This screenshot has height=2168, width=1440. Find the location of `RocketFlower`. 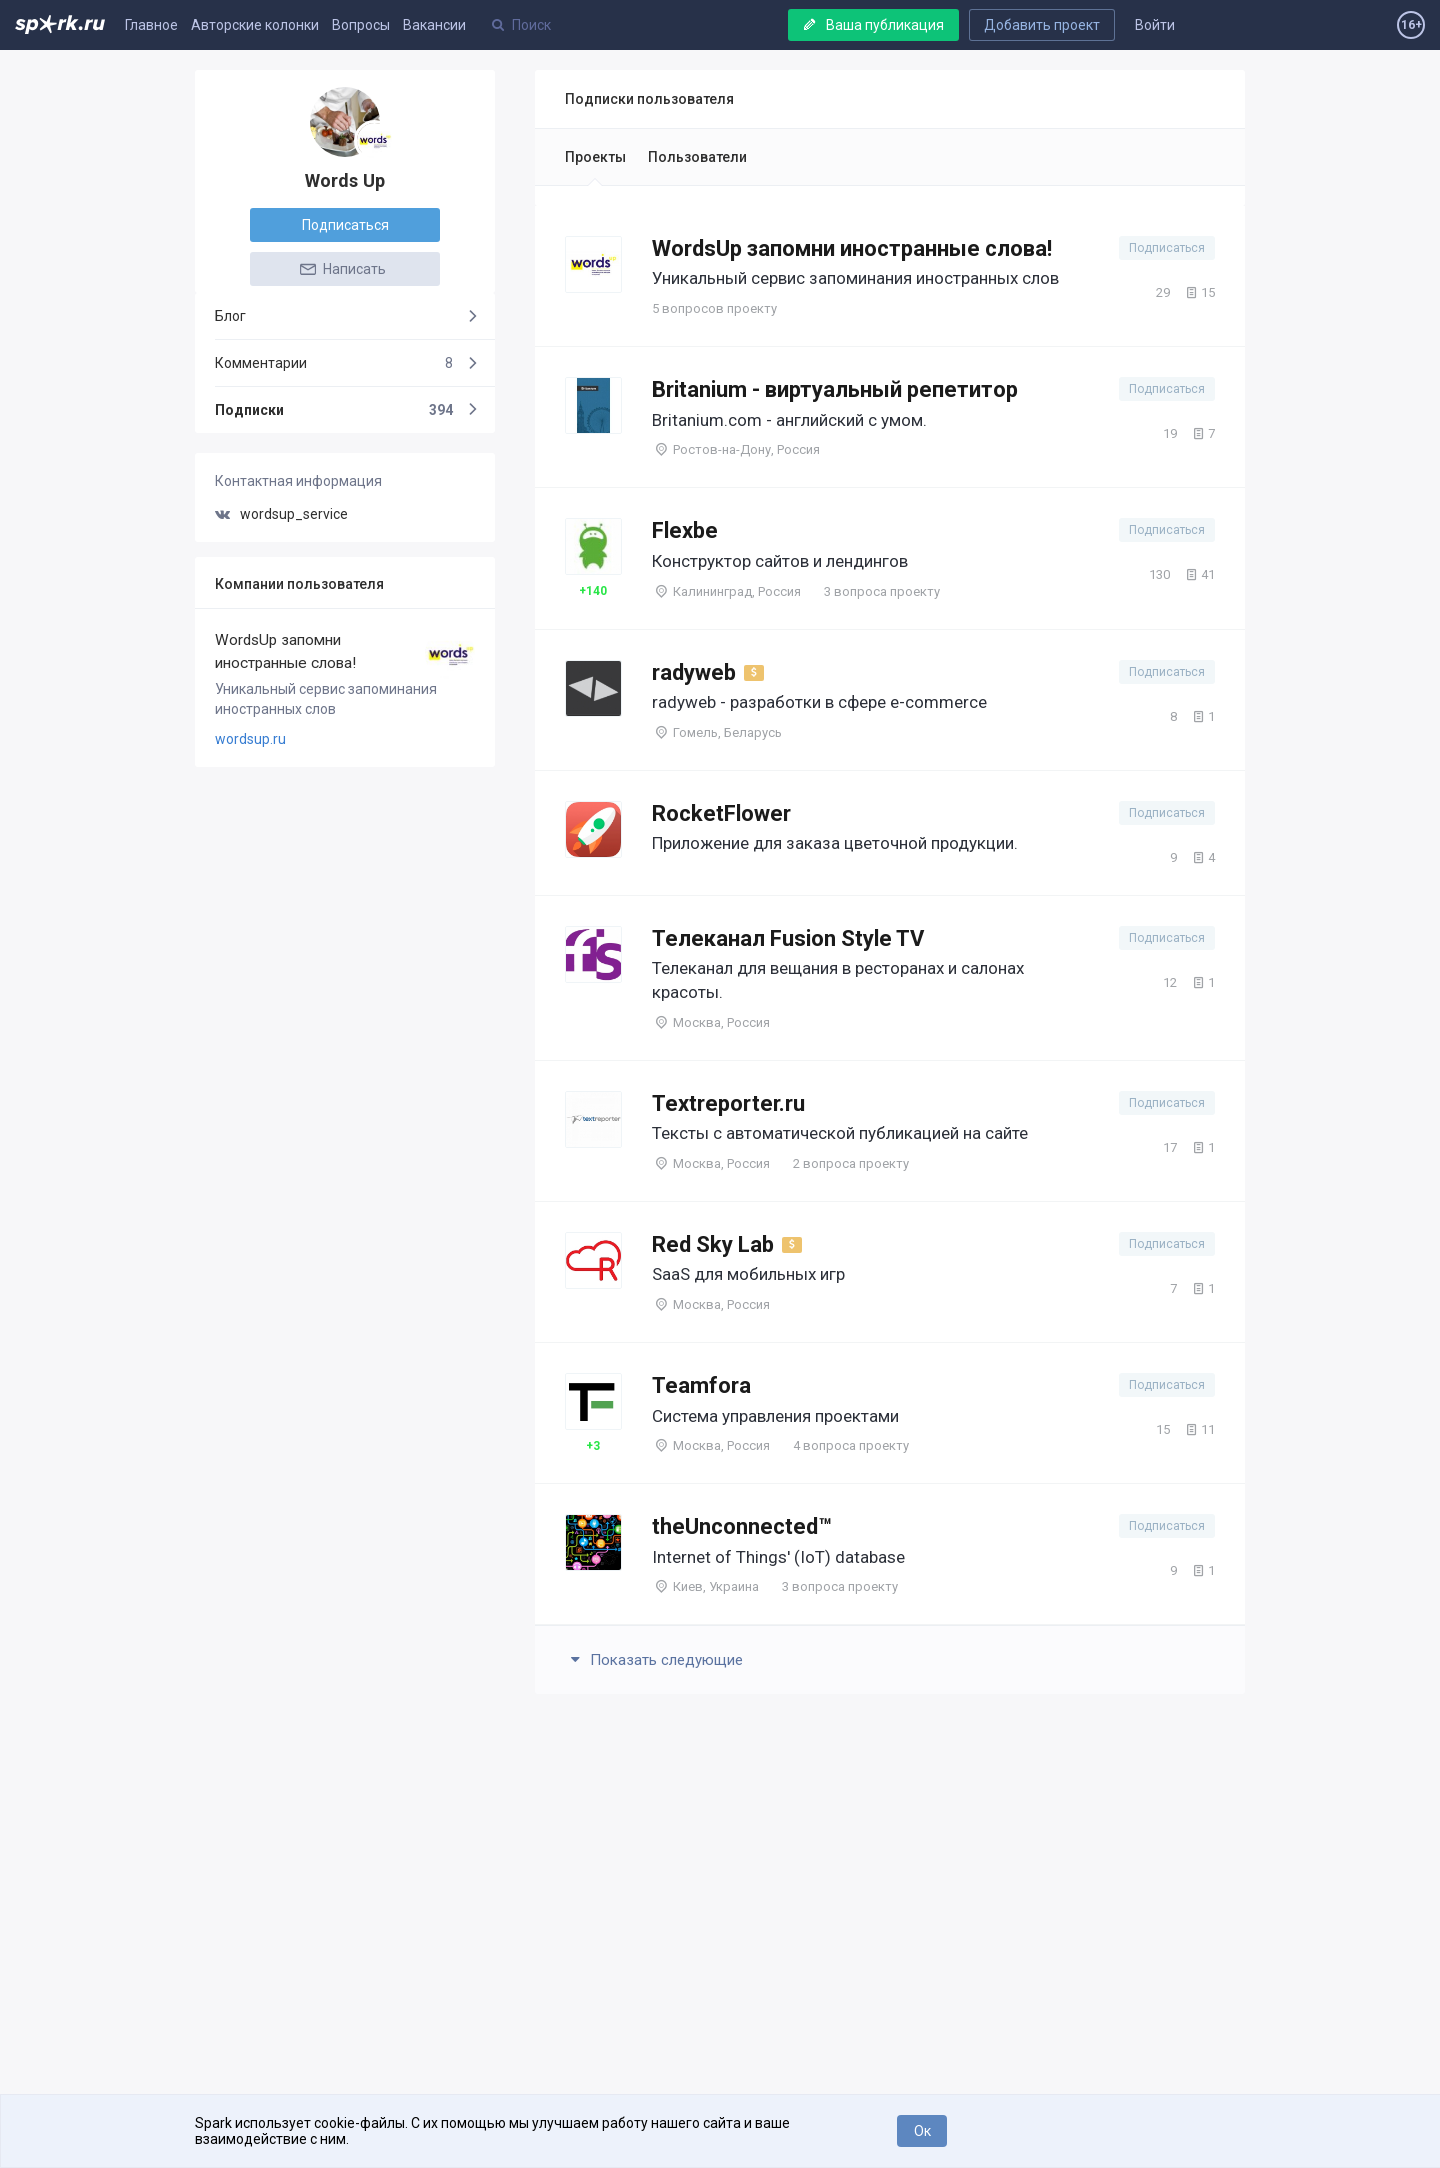

RocketFlower is located at coordinates (721, 813).